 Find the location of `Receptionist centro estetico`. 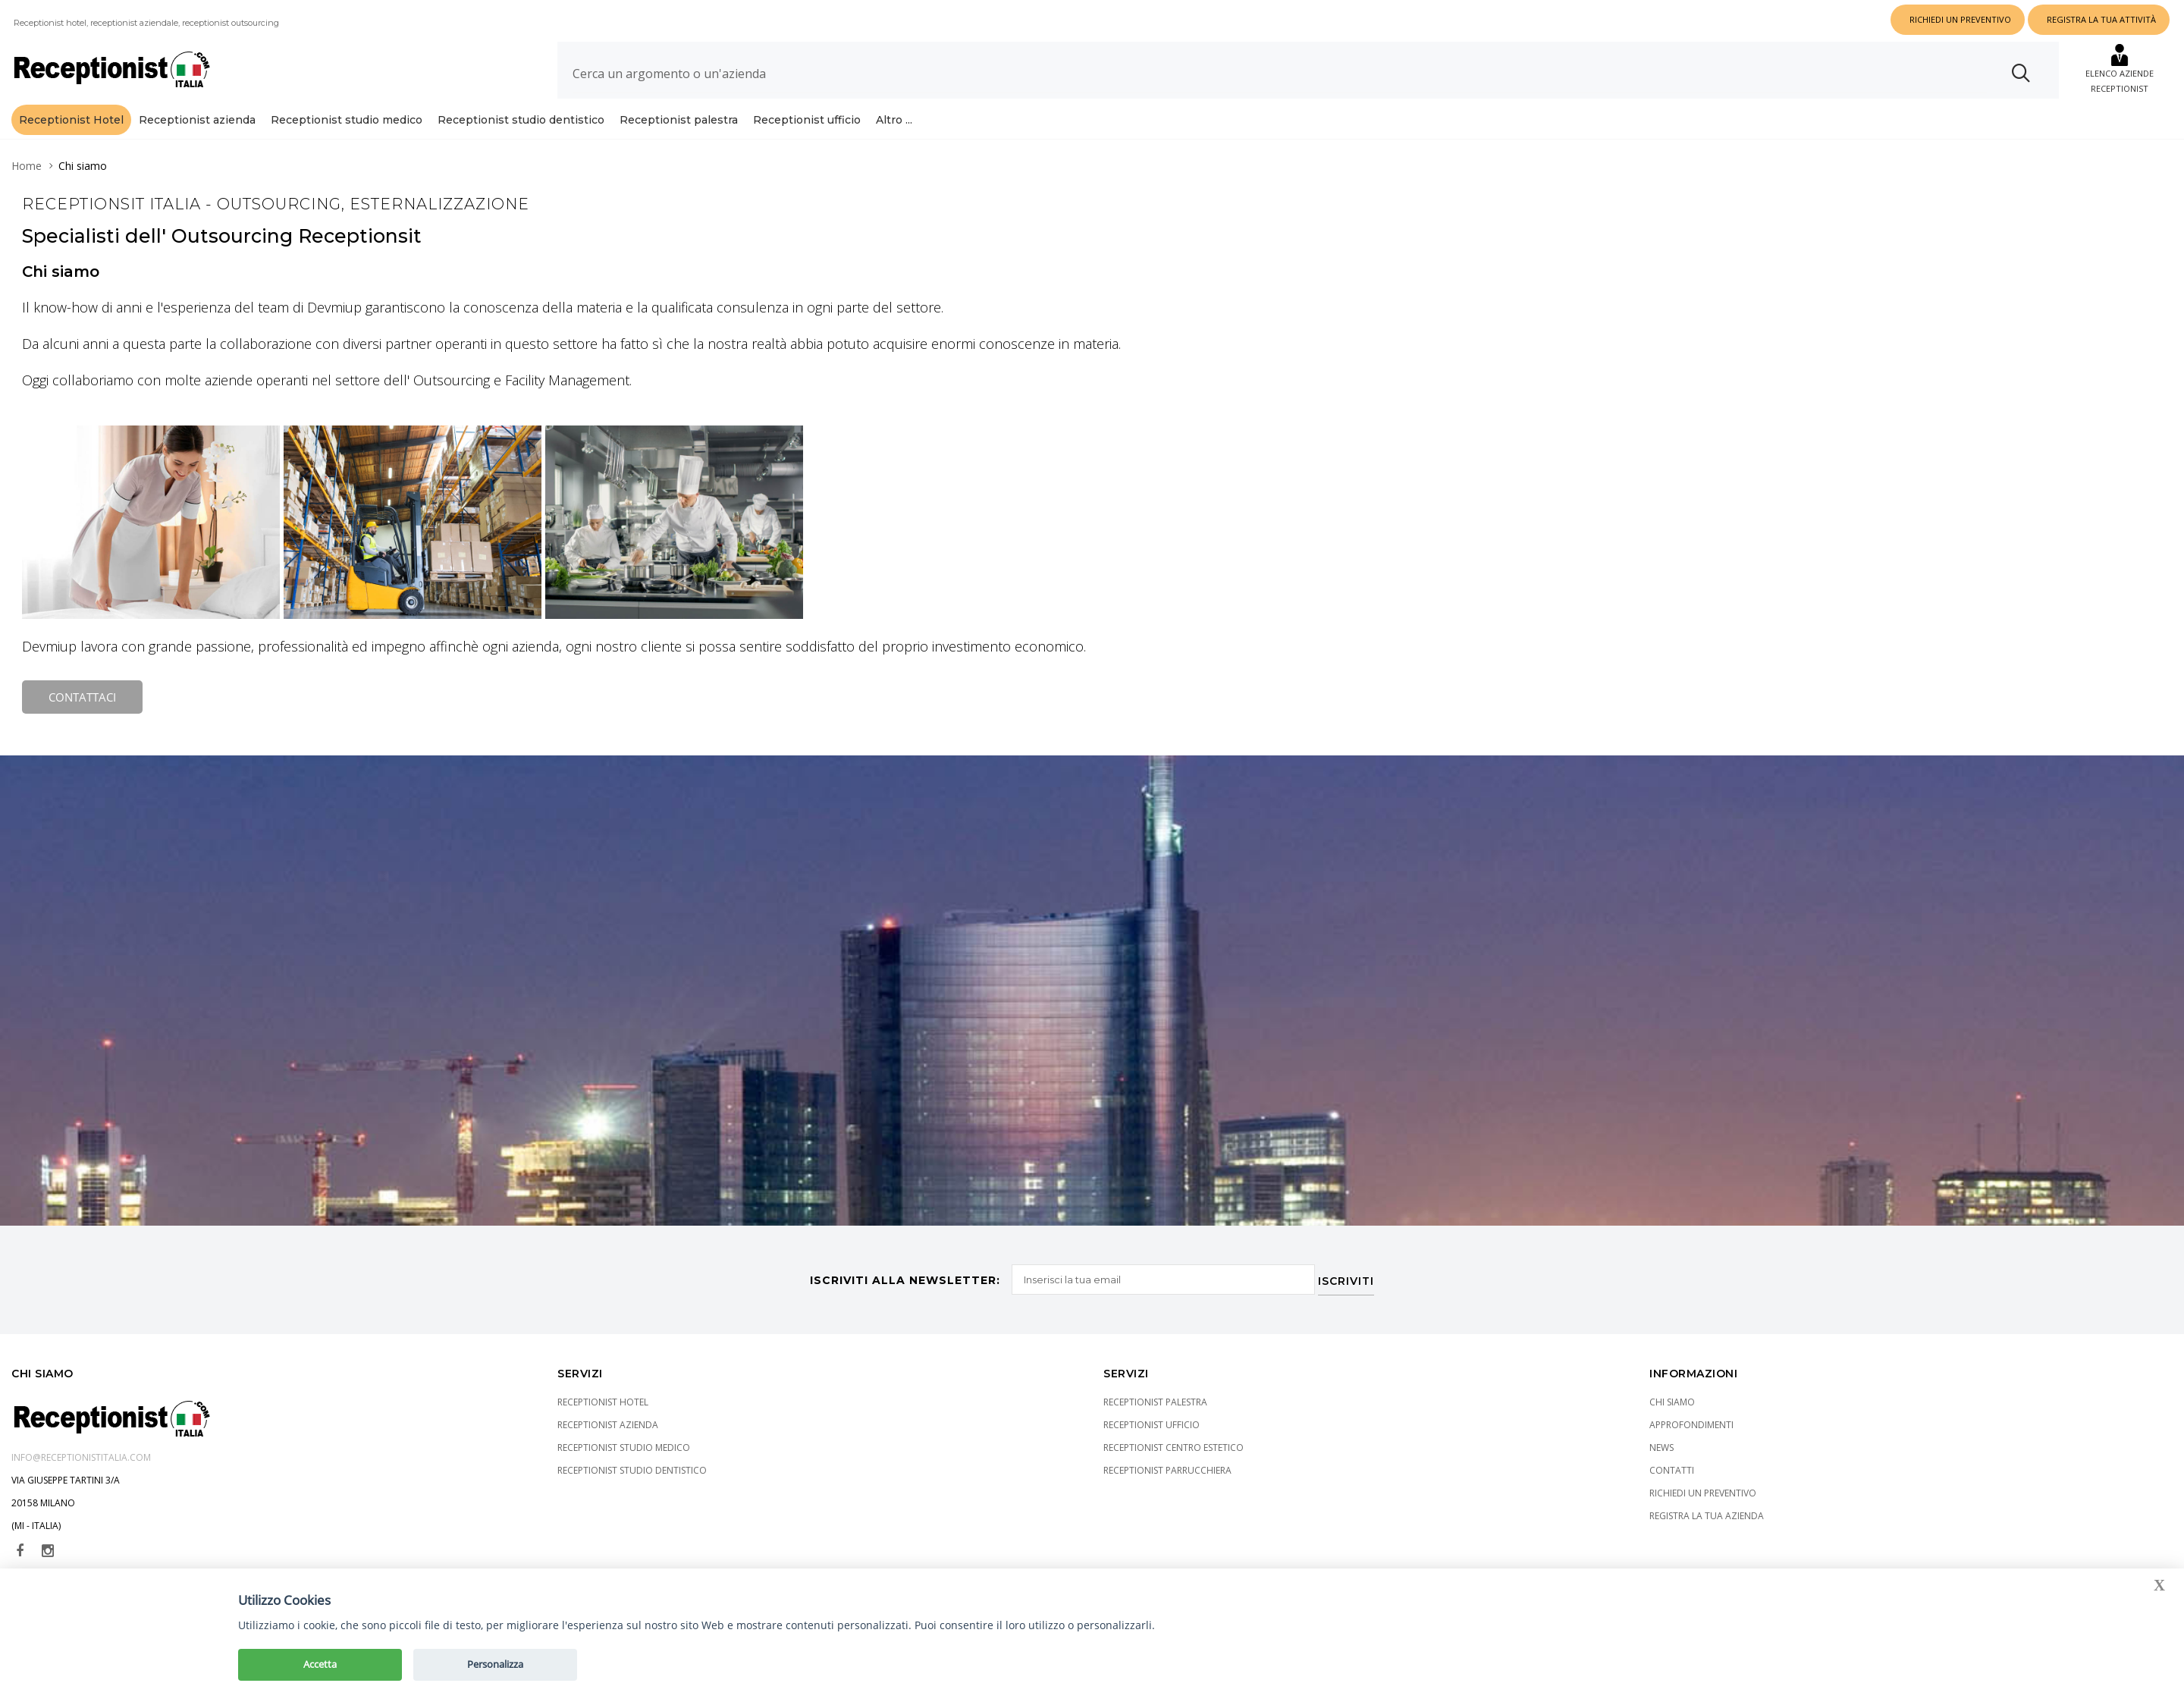

Receptionist centro estetico is located at coordinates (1173, 1445).